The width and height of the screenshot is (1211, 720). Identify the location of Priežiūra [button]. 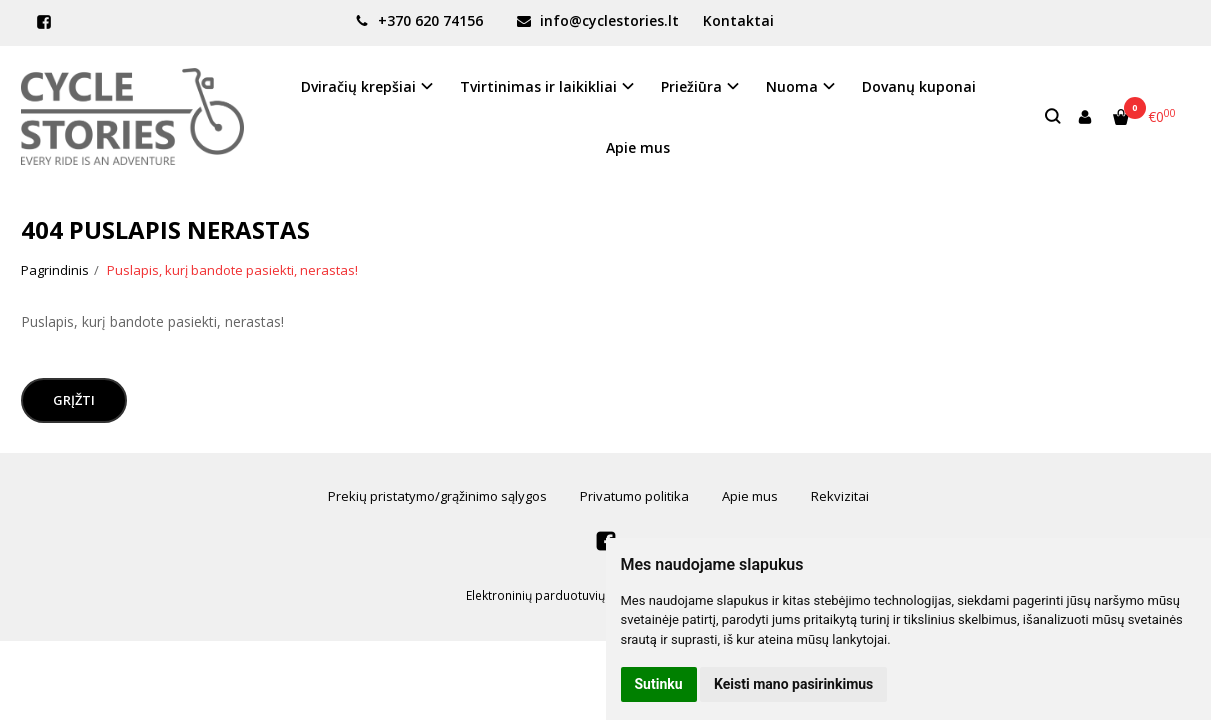
(691, 86).